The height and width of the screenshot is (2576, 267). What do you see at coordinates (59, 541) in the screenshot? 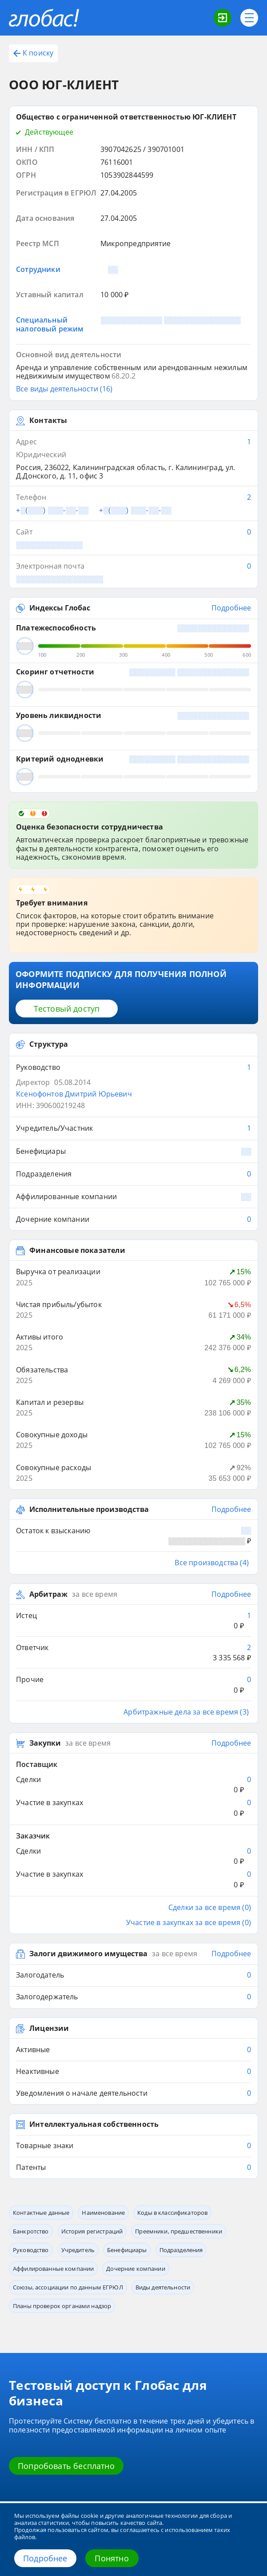
I see `Индексы Глобас` at bounding box center [59, 541].